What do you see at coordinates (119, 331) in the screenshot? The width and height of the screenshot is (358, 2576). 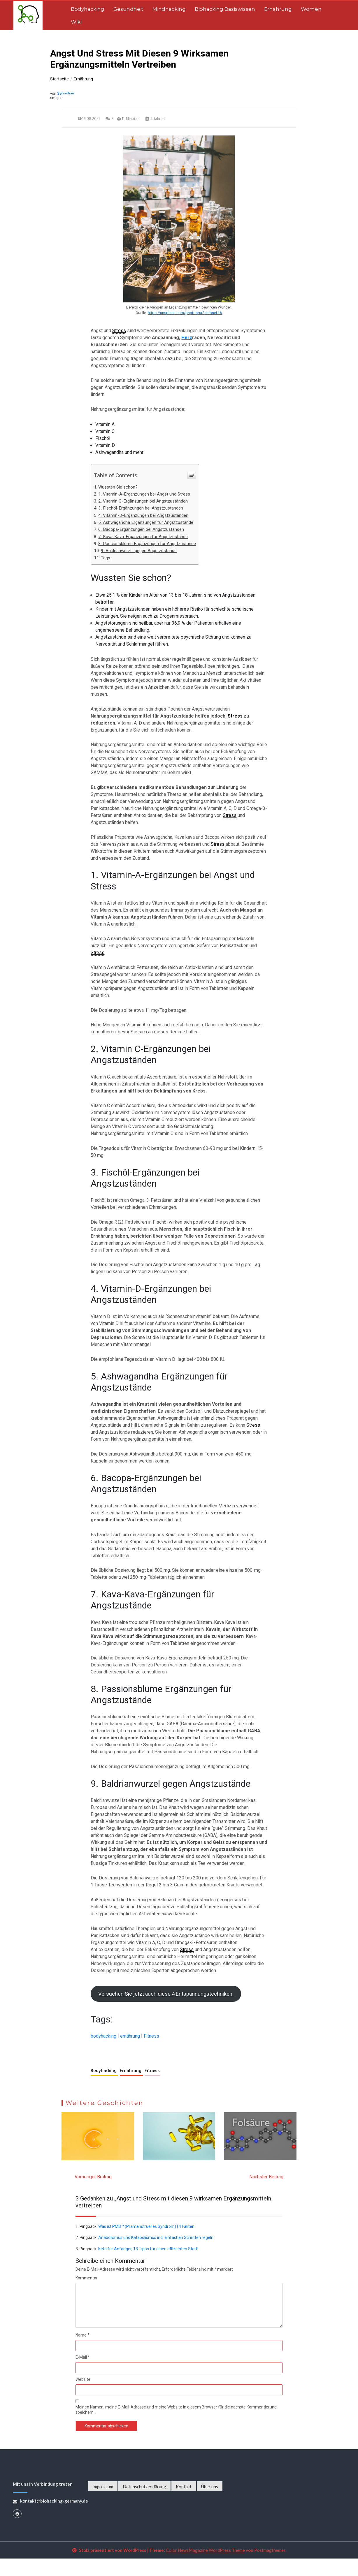 I see `Stress` at bounding box center [119, 331].